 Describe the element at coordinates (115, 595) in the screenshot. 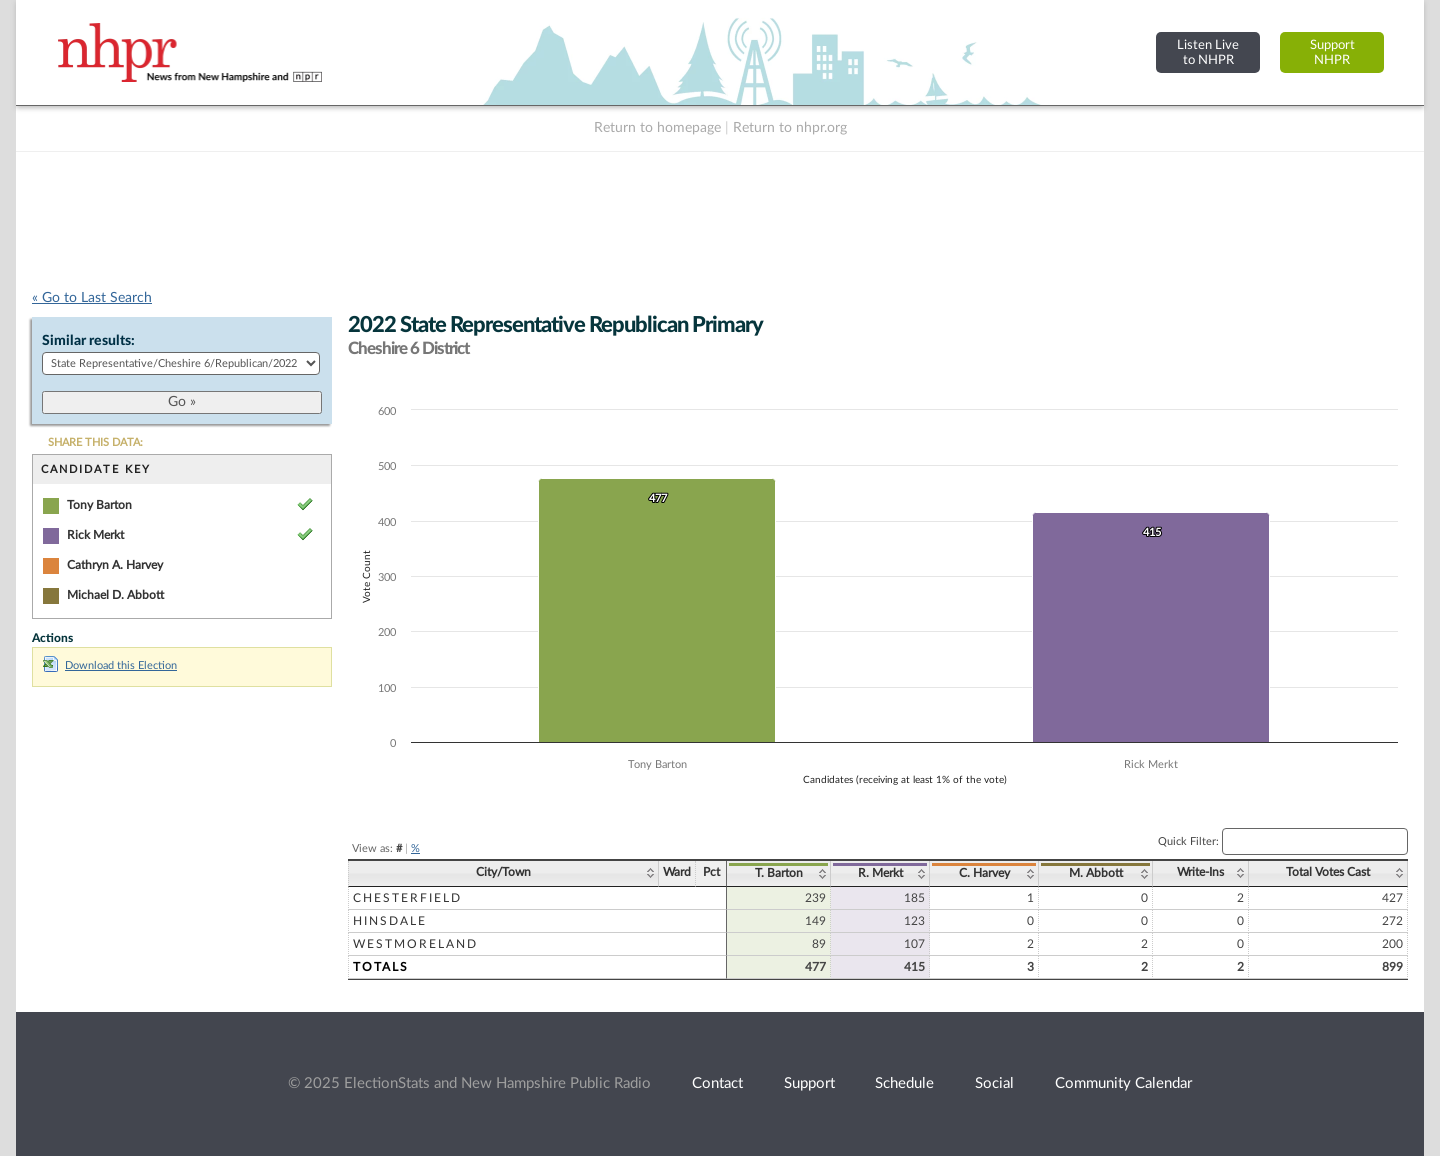

I see `Michael D. Abbott` at that location.